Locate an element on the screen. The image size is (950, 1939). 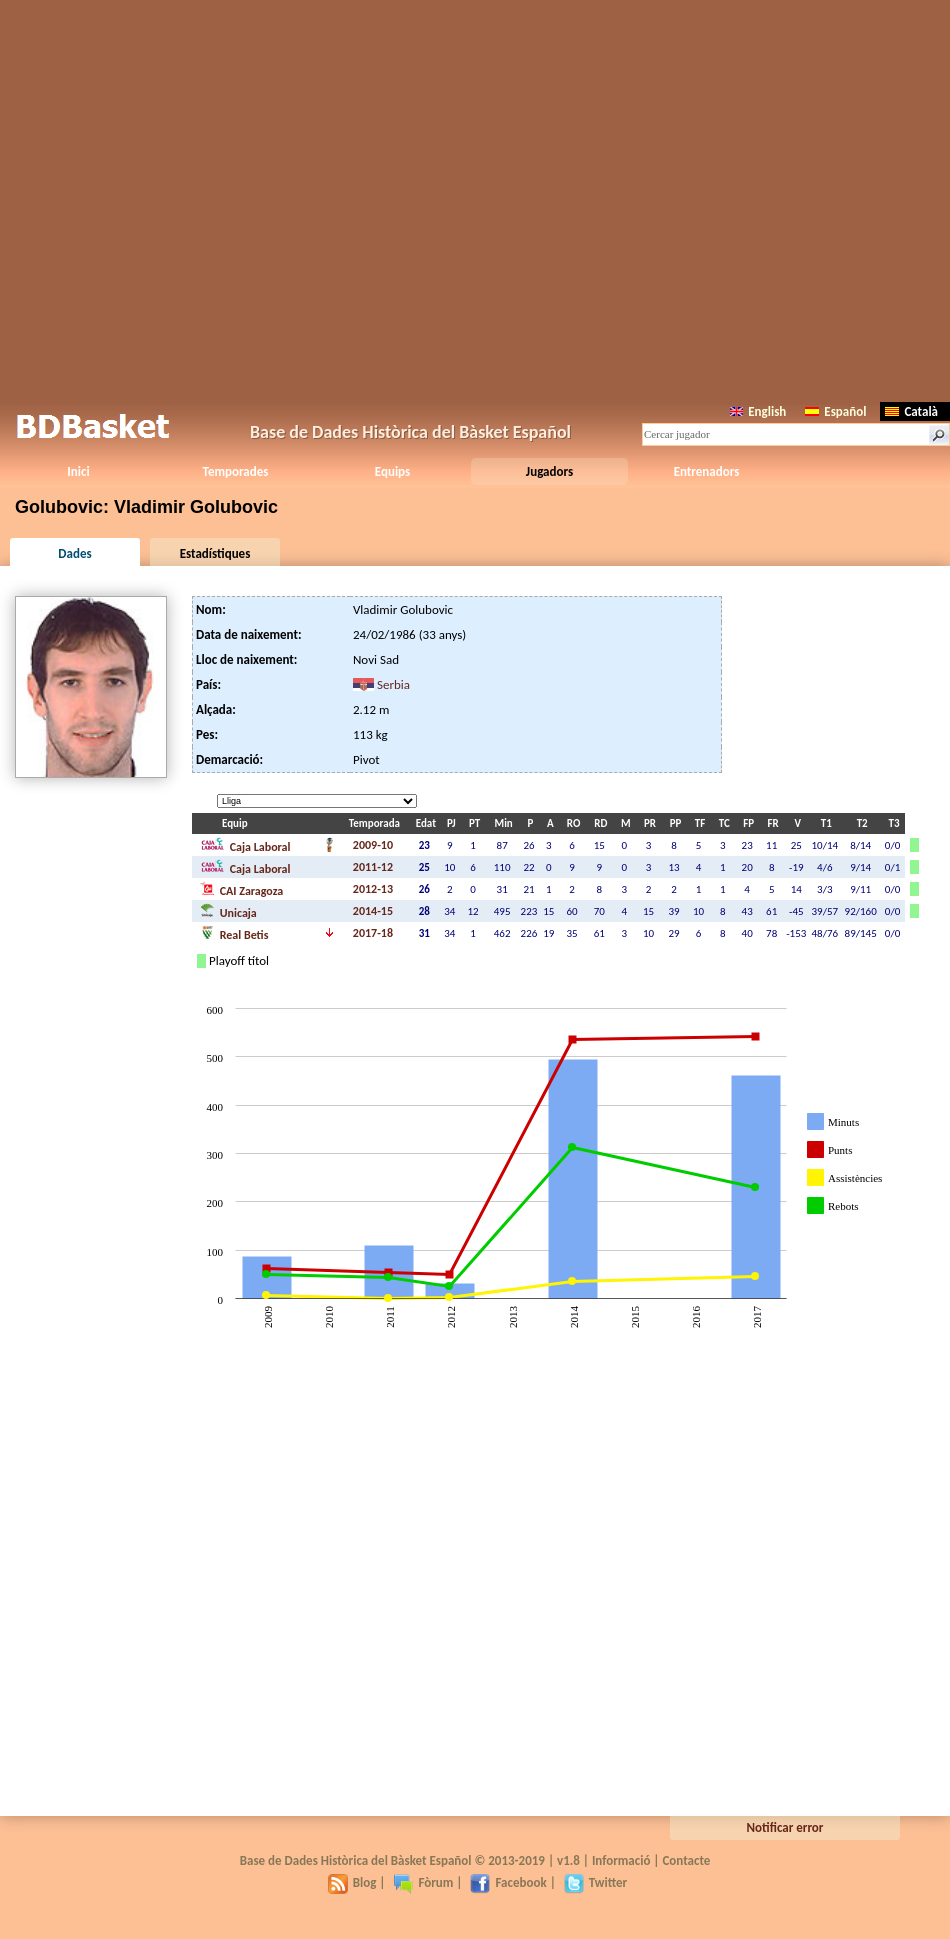
Caja Laboral is located at coordinates (245, 845).